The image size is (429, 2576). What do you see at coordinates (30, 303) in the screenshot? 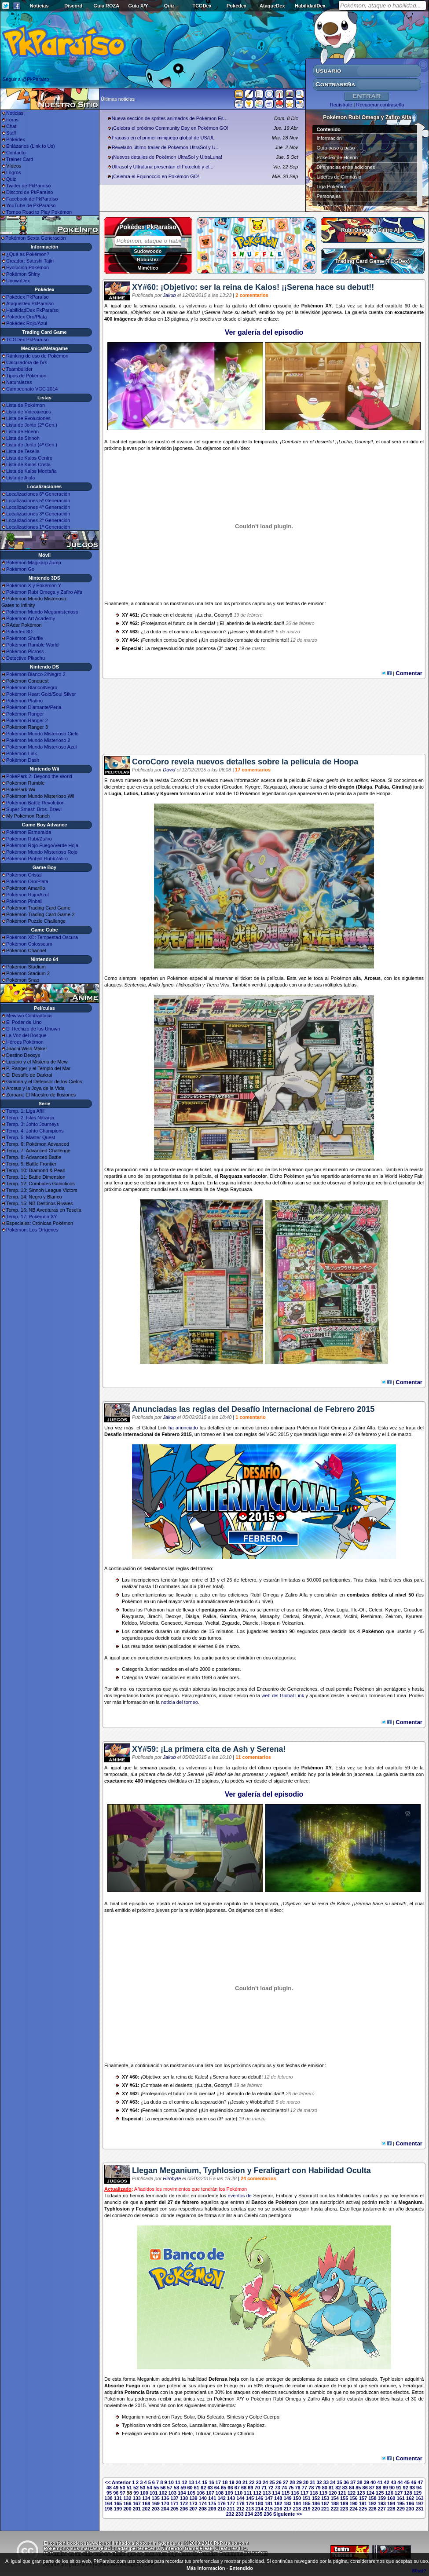
I see `AtaqueDex PkParaíso` at bounding box center [30, 303].